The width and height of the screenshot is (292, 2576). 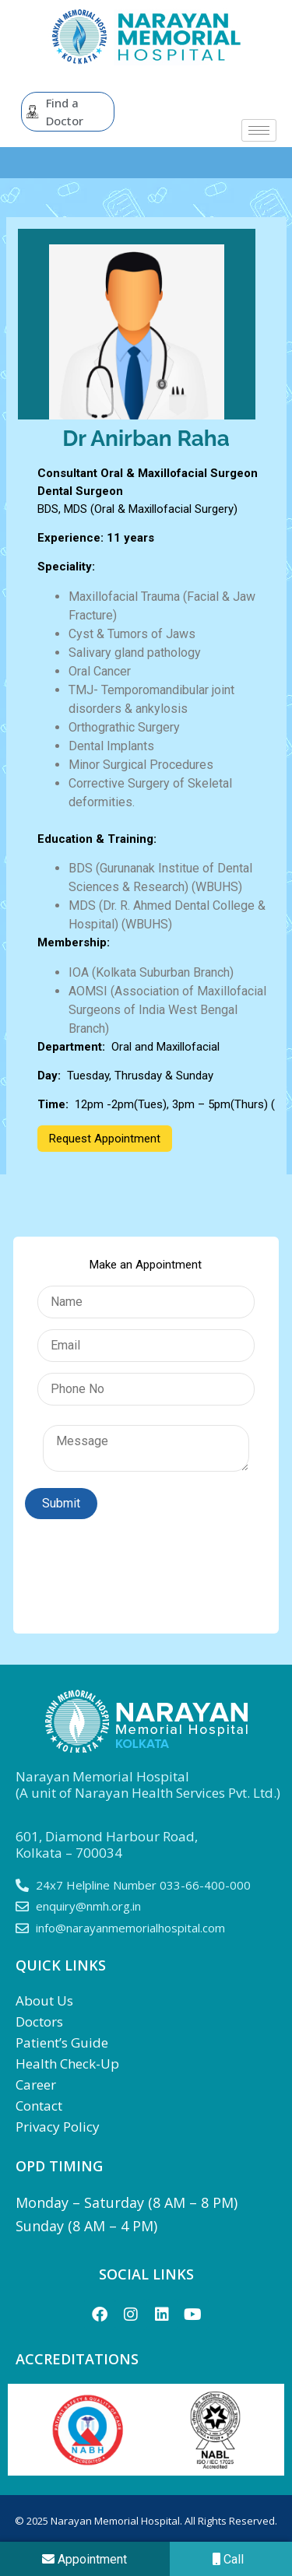 What do you see at coordinates (228, 2559) in the screenshot?
I see `Call` at bounding box center [228, 2559].